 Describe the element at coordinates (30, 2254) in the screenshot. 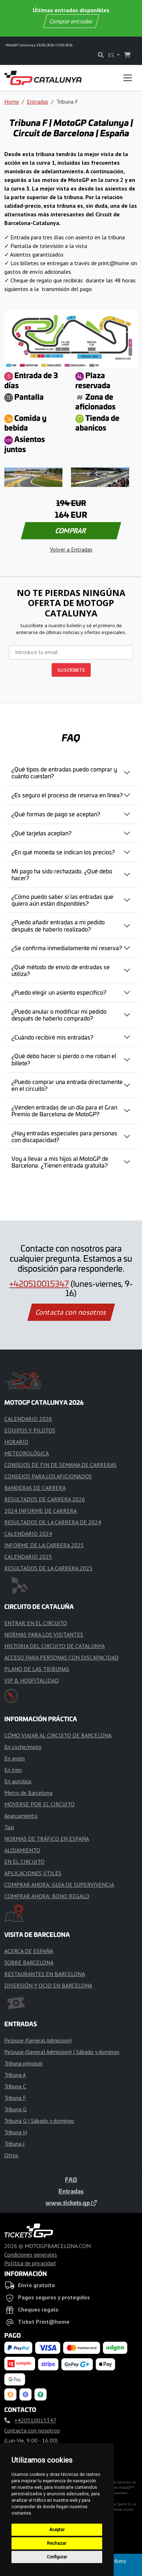

I see `Condiciones generales` at that location.